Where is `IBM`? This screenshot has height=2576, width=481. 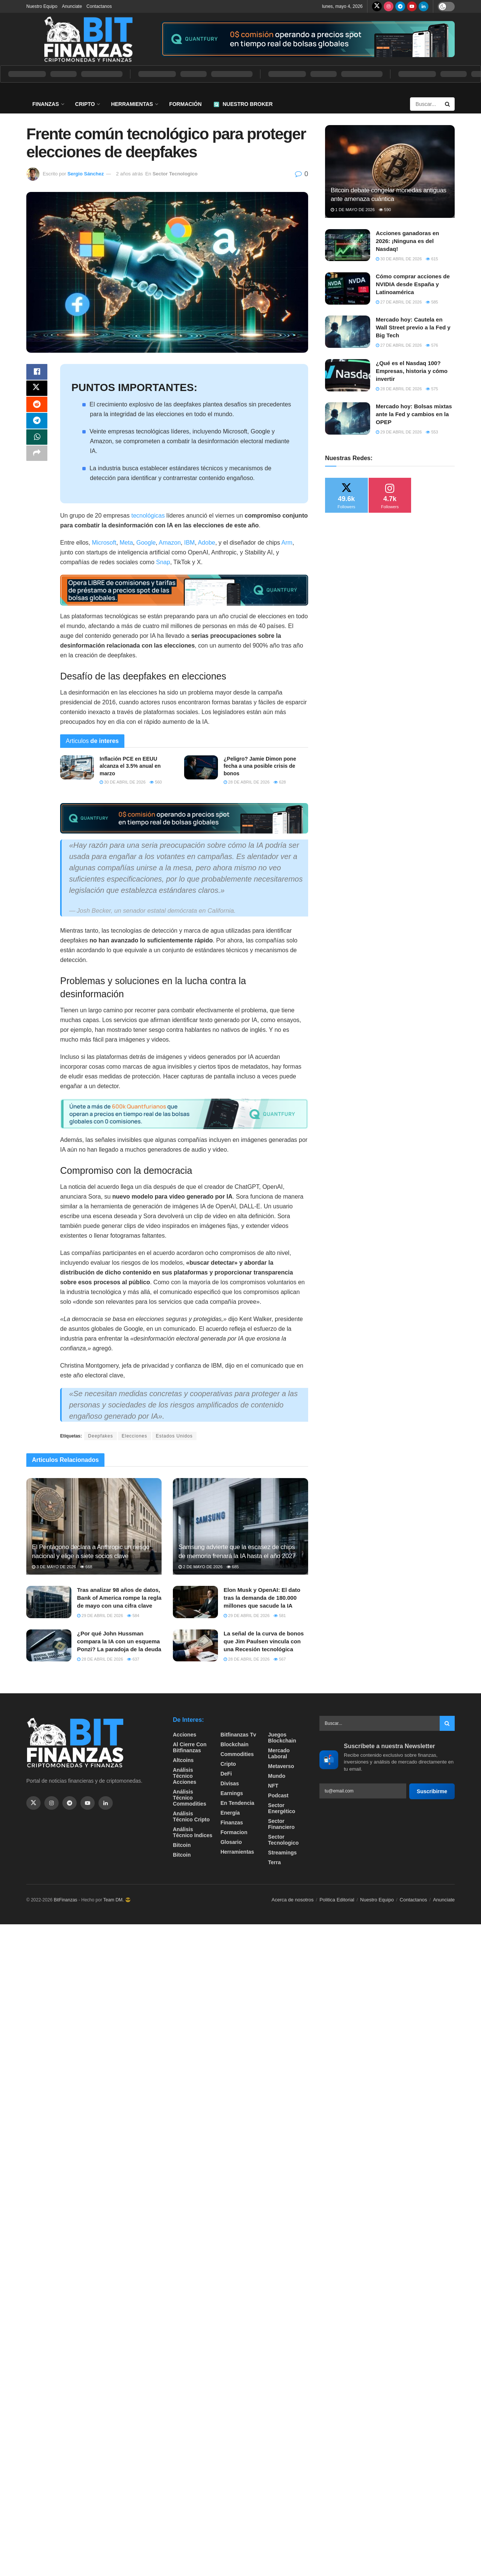 IBM is located at coordinates (189, 542).